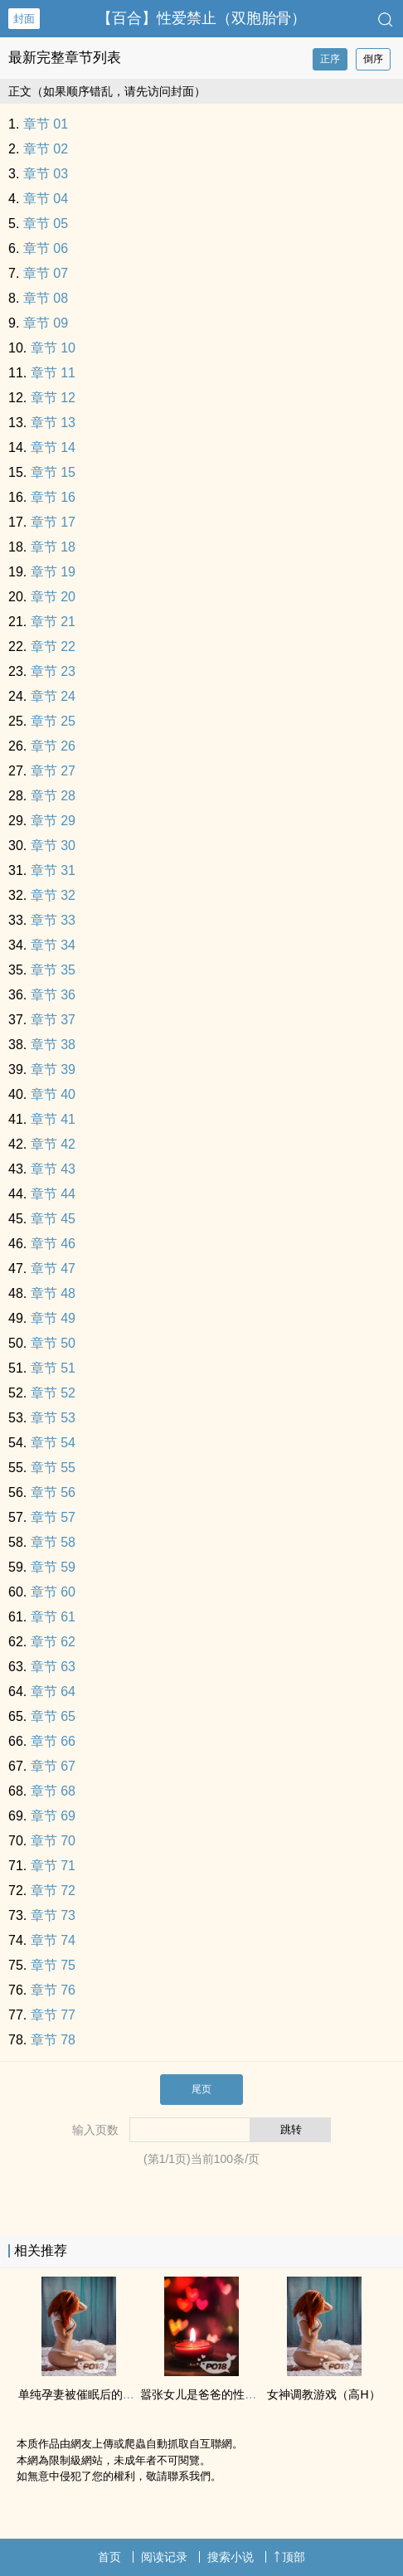 The width and height of the screenshot is (403, 2576). What do you see at coordinates (53, 1194) in the screenshot?
I see `章节 44` at bounding box center [53, 1194].